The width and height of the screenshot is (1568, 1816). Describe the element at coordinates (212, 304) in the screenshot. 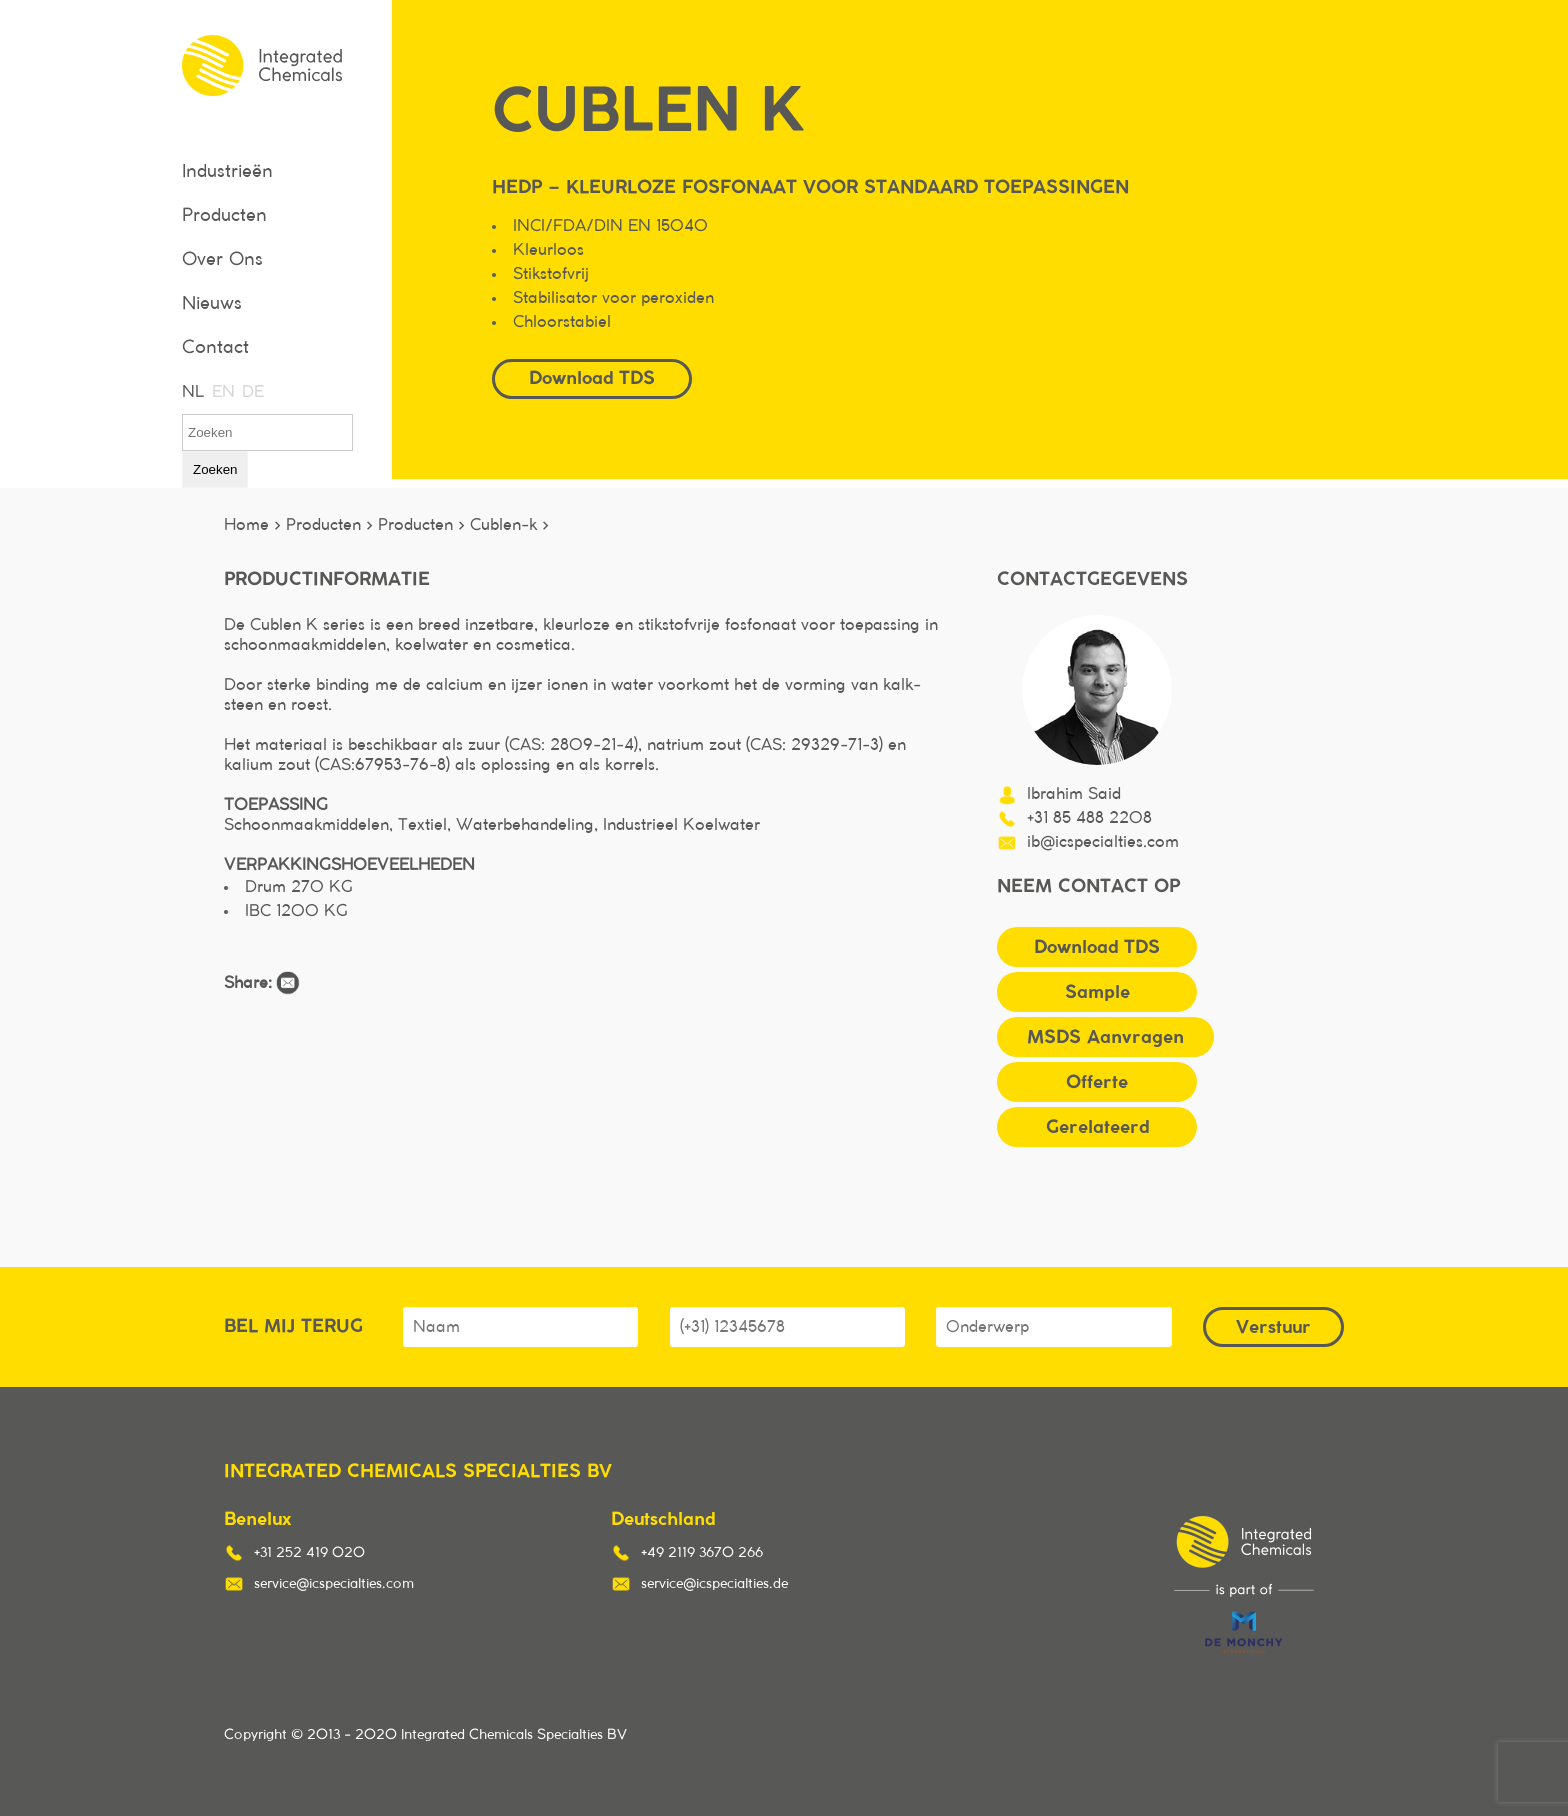

I see `Nieuws` at that location.